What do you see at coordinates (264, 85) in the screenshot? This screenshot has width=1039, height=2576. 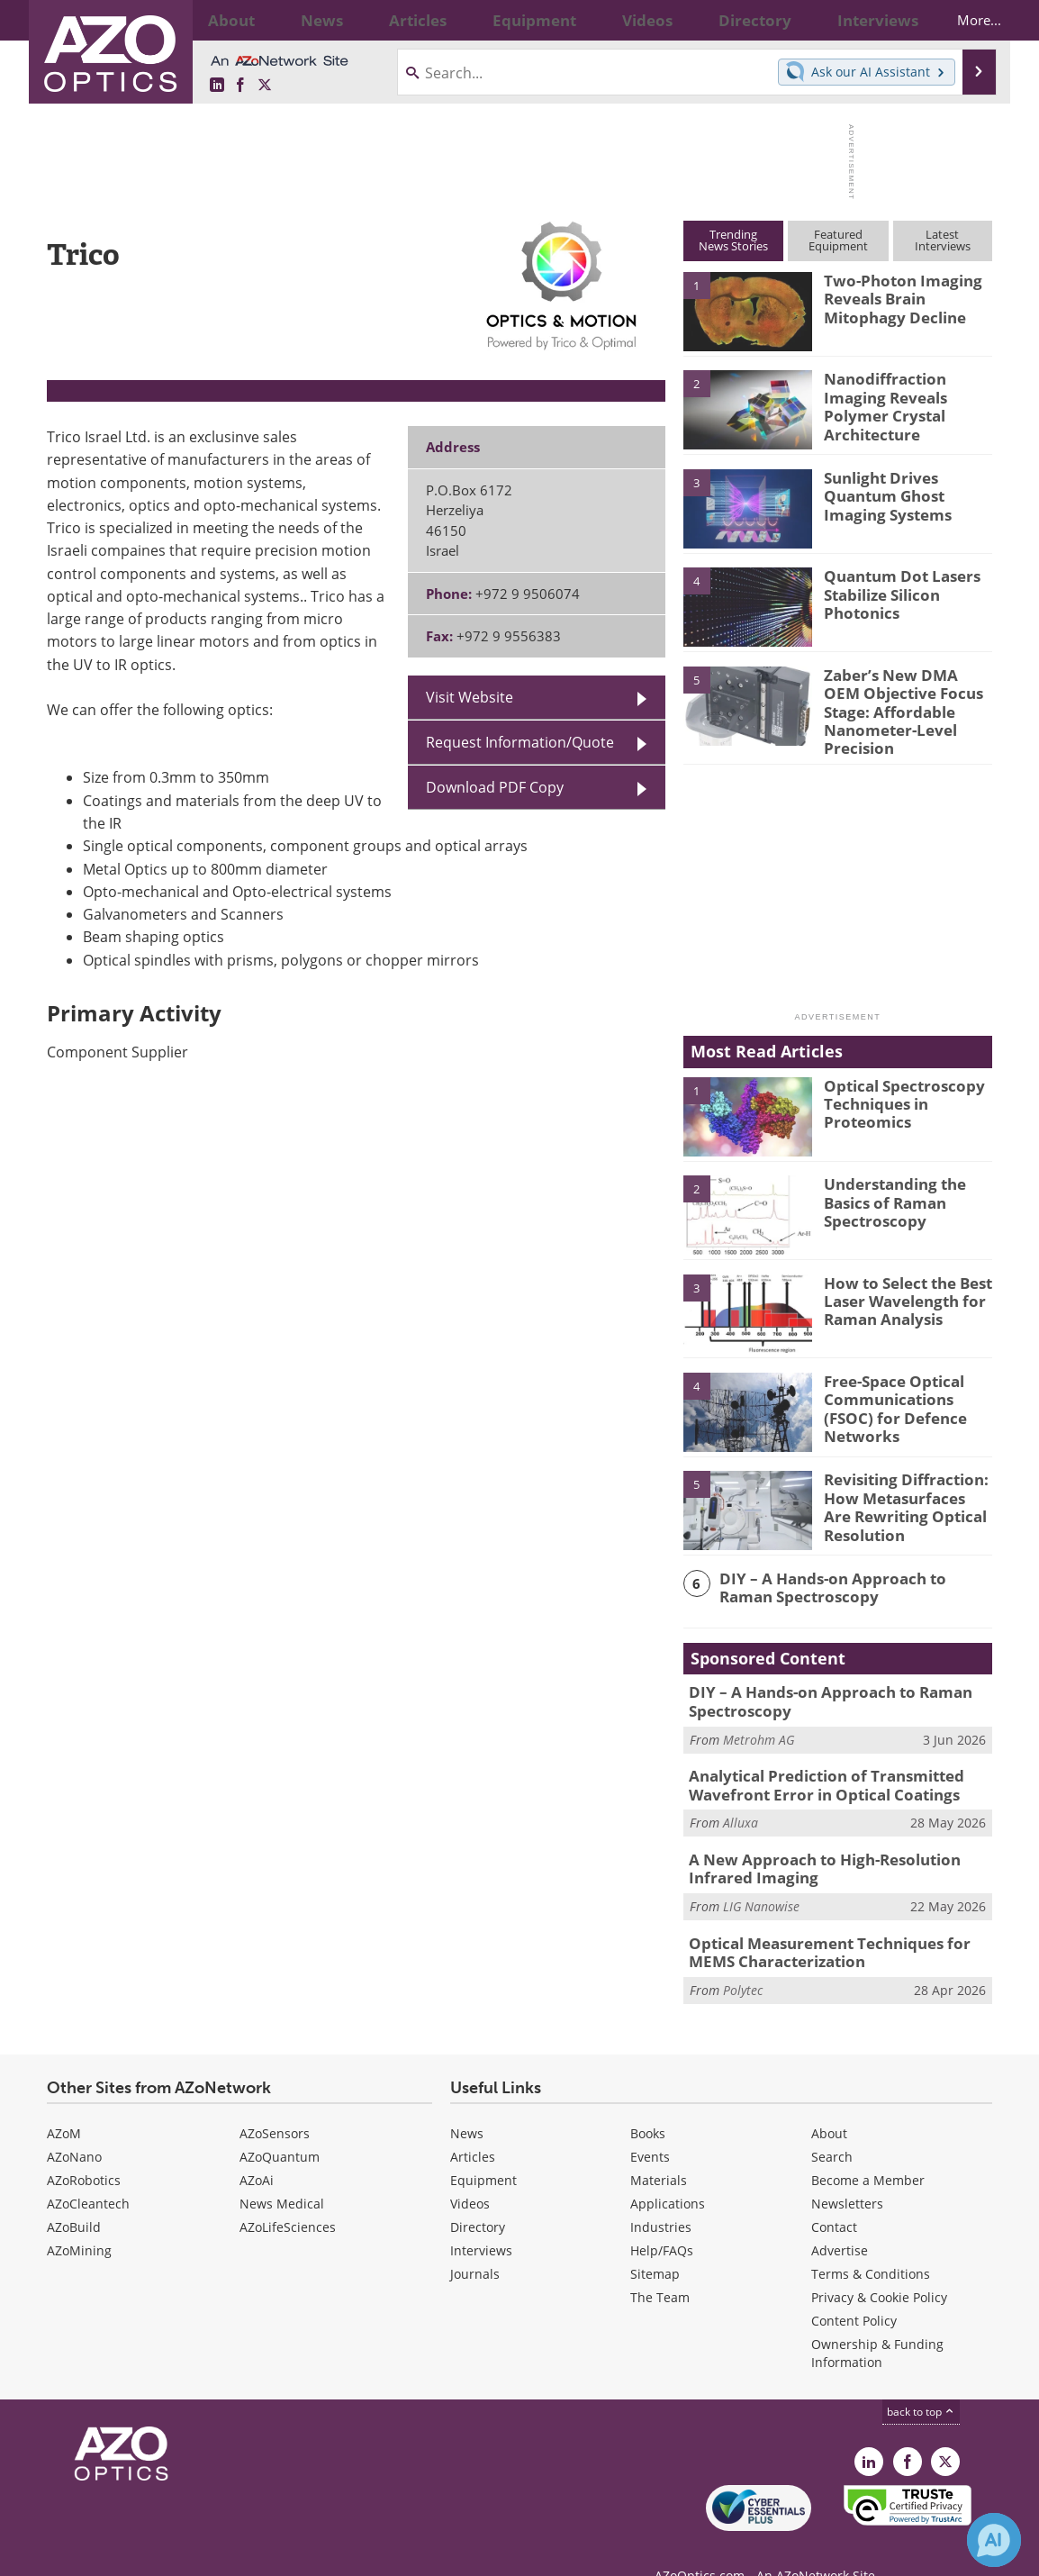 I see `[AZoOptics X page]` at bounding box center [264, 85].